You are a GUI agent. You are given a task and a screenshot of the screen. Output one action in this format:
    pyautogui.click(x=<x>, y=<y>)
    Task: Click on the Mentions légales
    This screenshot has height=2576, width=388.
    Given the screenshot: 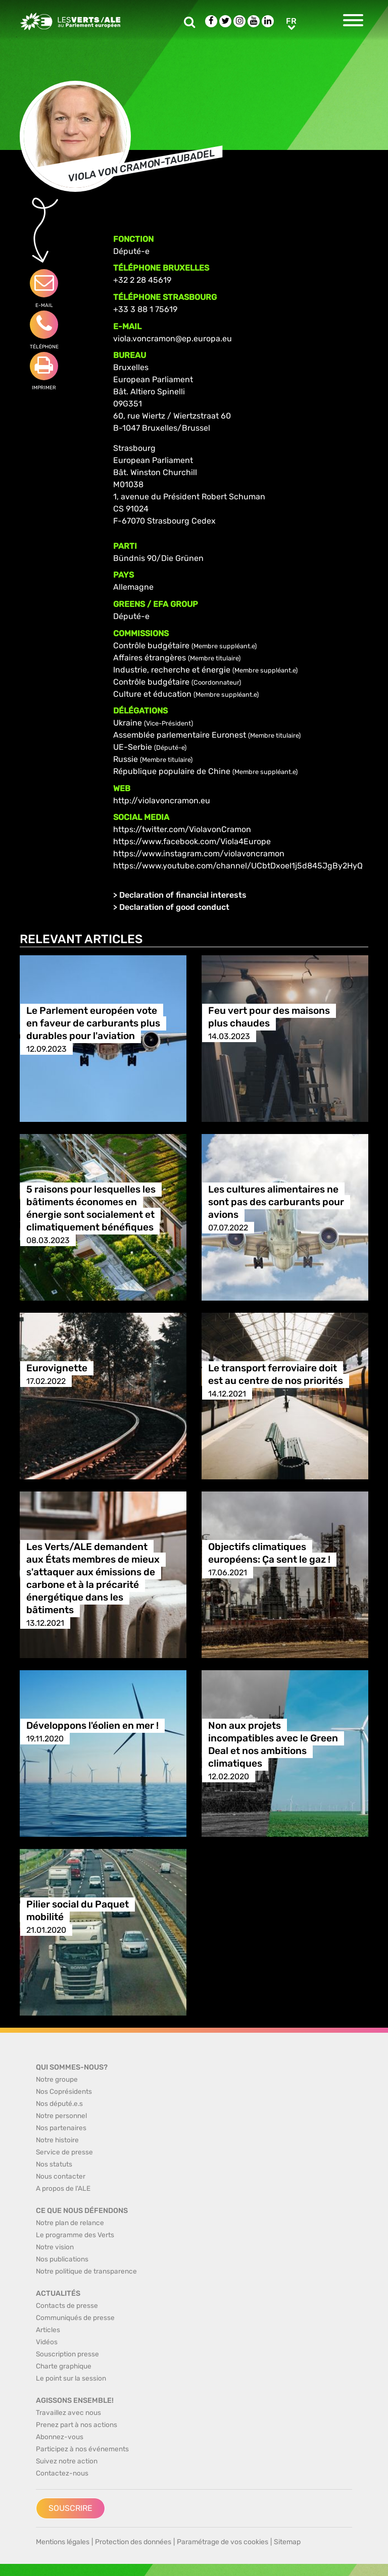 What is the action you would take?
    pyautogui.click(x=62, y=2542)
    